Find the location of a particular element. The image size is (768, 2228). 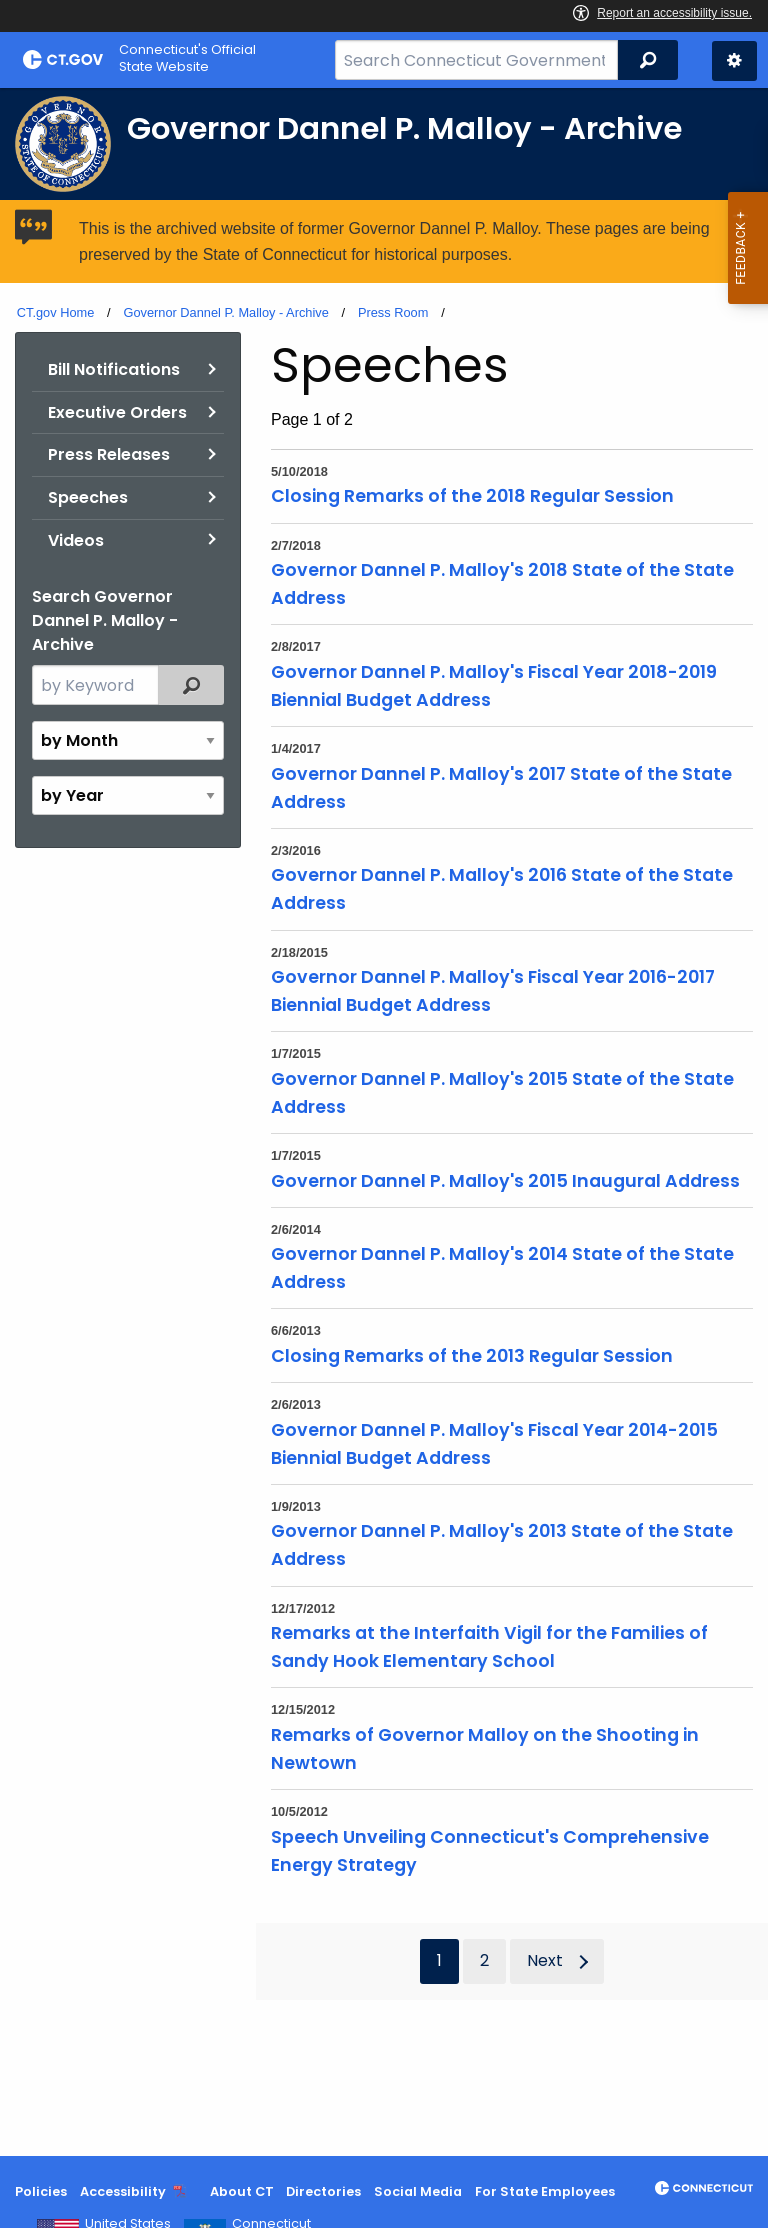

Governor Dannel P. Malloy's 2015 State of the State Address is located at coordinates (502, 1093).